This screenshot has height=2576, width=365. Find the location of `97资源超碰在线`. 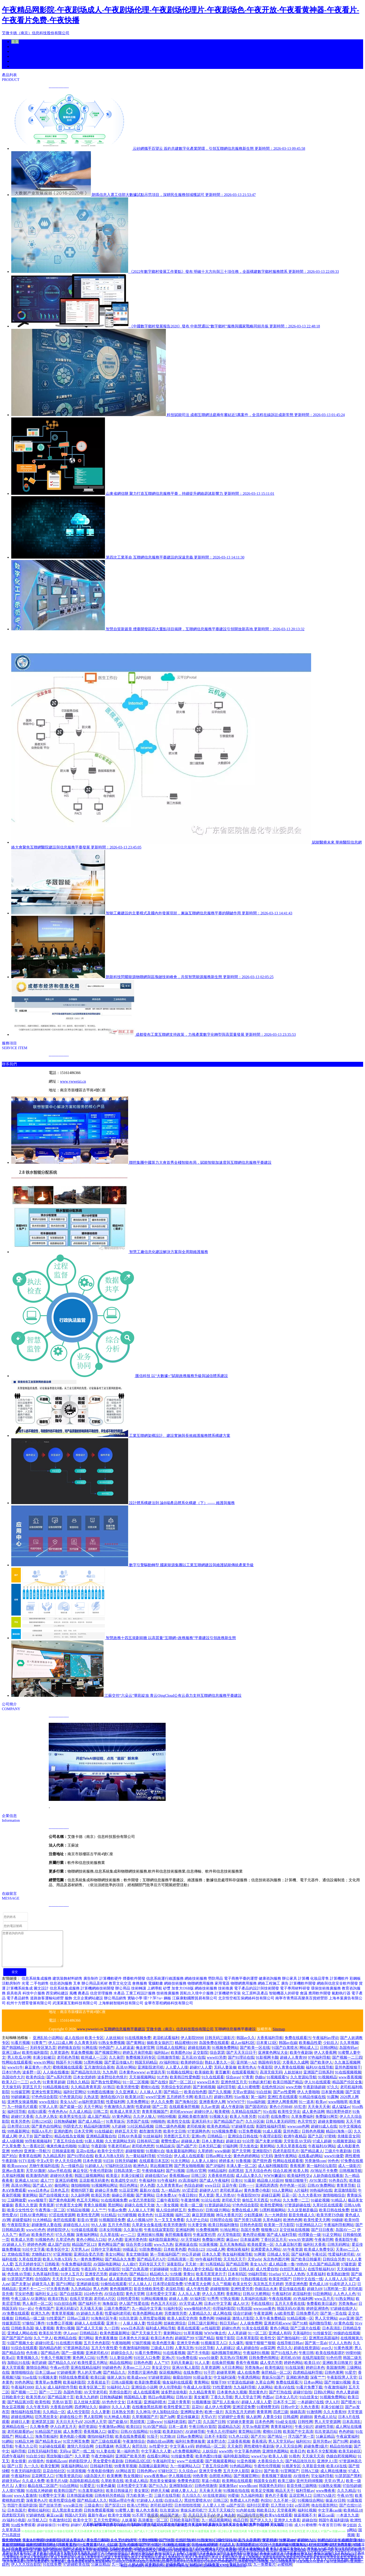

97资源超碰在线 is located at coordinates (297, 2212).